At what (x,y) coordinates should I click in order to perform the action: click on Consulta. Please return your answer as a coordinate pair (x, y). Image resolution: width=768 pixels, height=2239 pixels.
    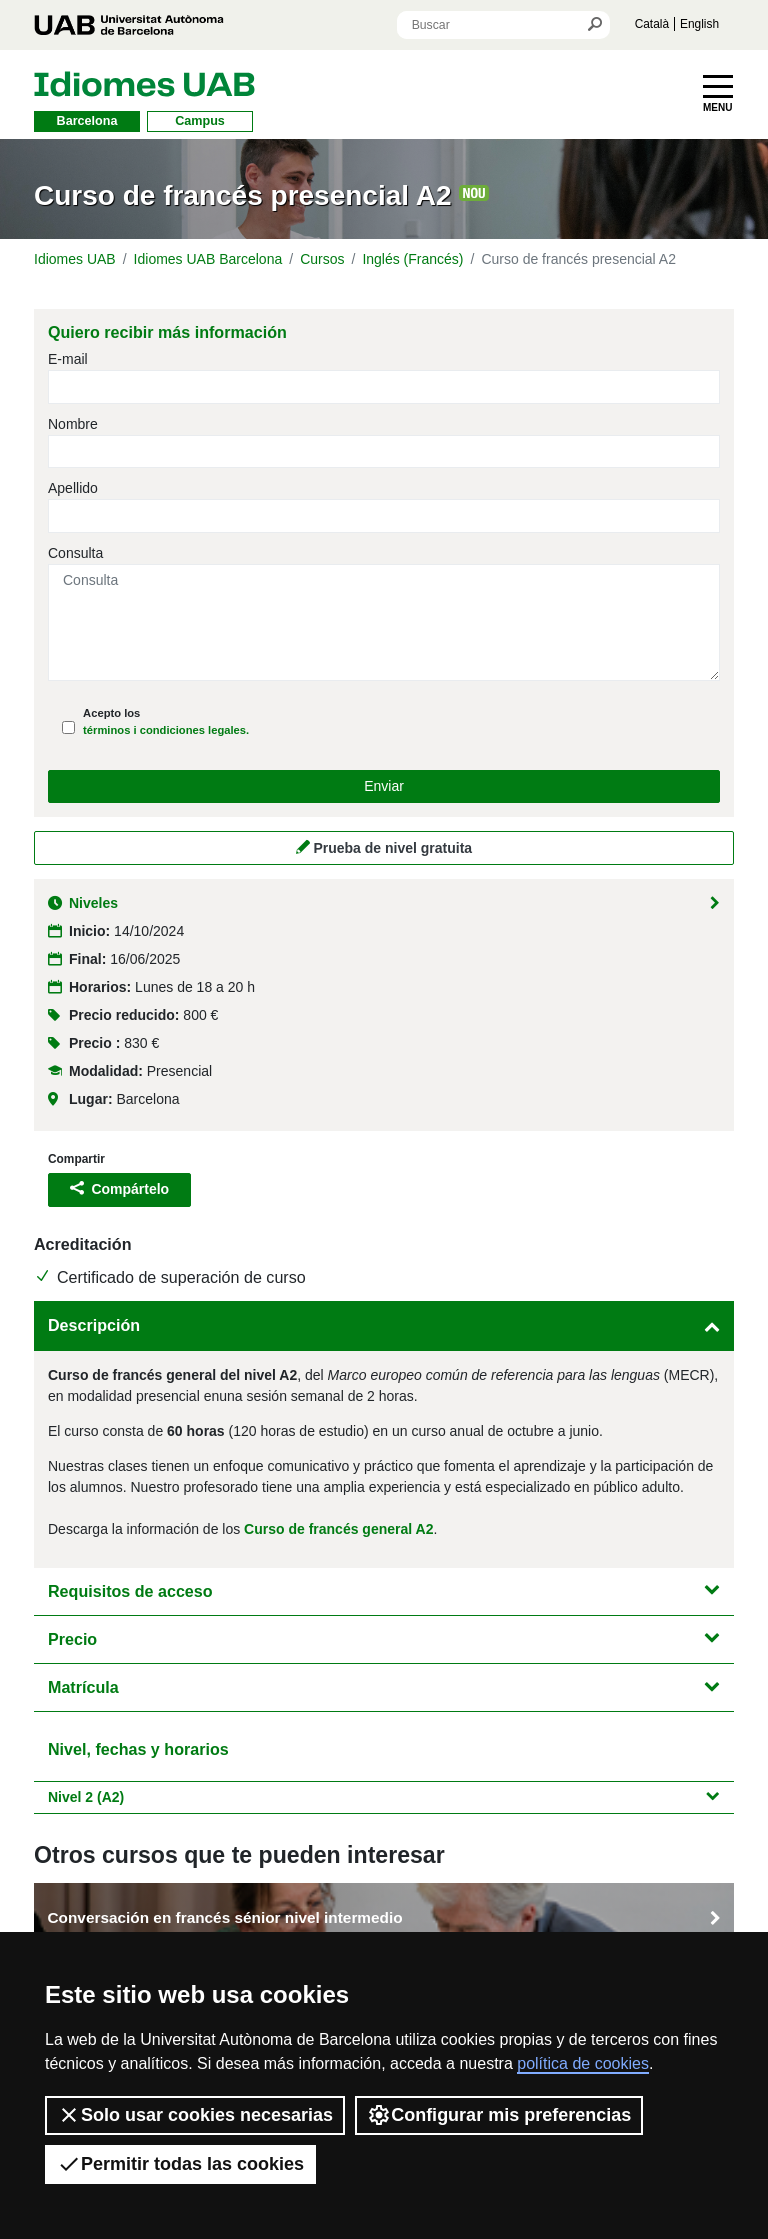
    Looking at the image, I should click on (75, 553).